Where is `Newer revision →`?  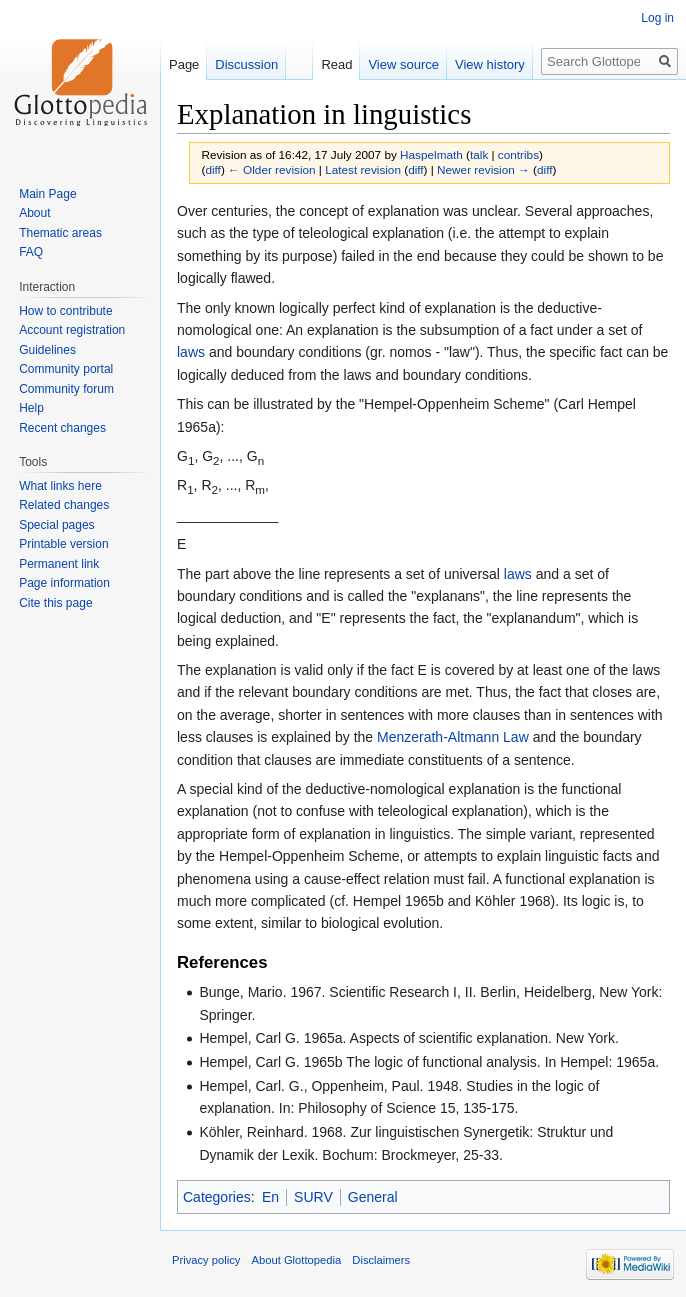
Newer revision → is located at coordinates (483, 169).